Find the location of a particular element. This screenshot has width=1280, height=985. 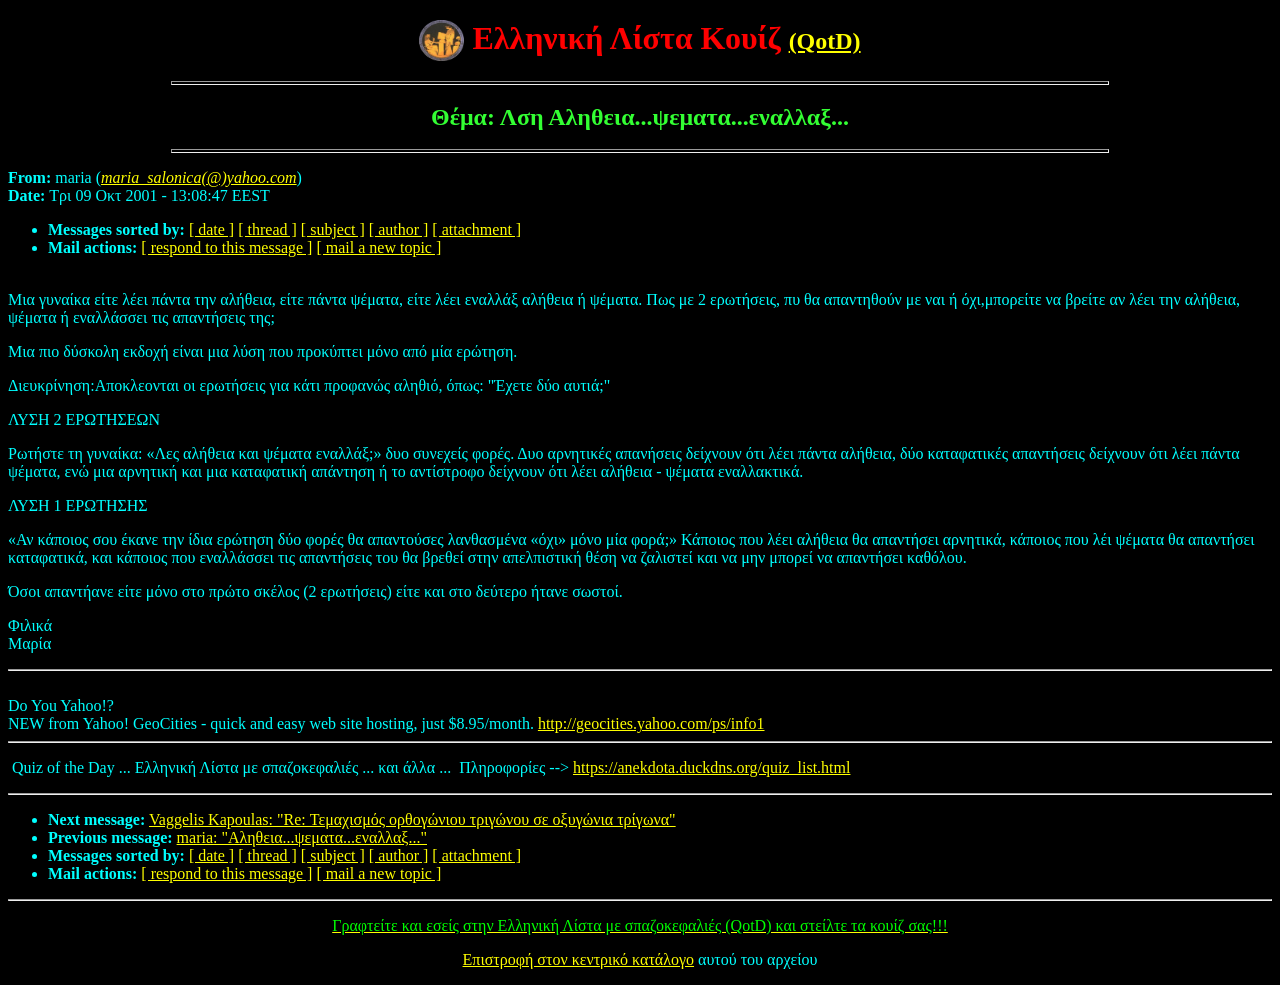

maria: "Αληθεια...ψεματα...εναλλαξ..." is located at coordinates (302, 837).